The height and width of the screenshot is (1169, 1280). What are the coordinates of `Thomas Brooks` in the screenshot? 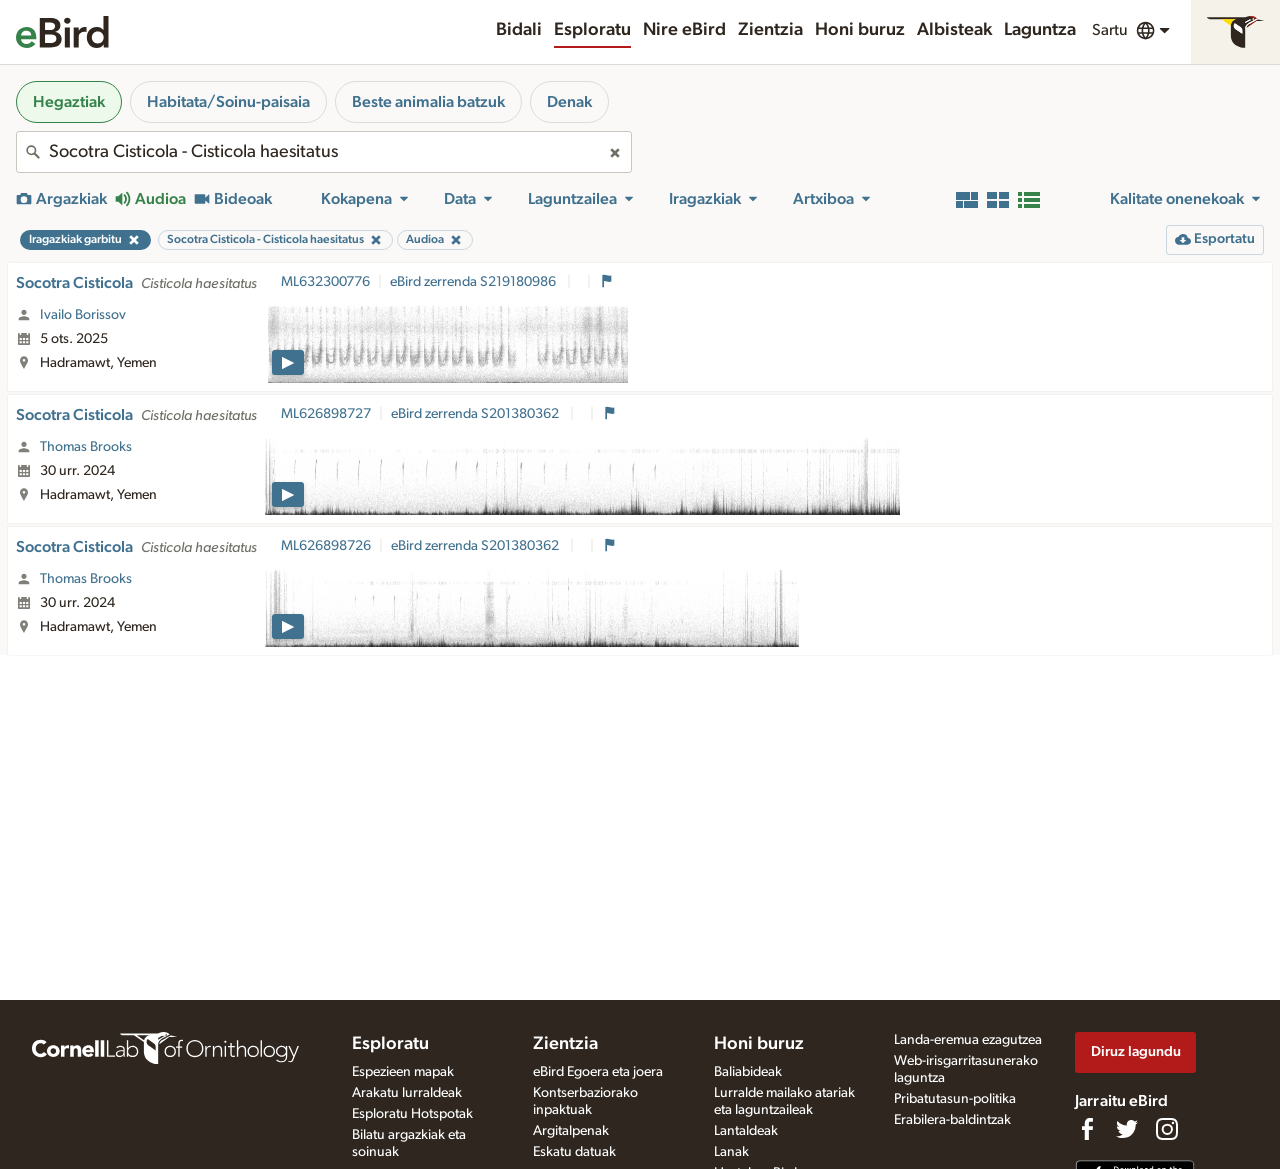 It's located at (86, 447).